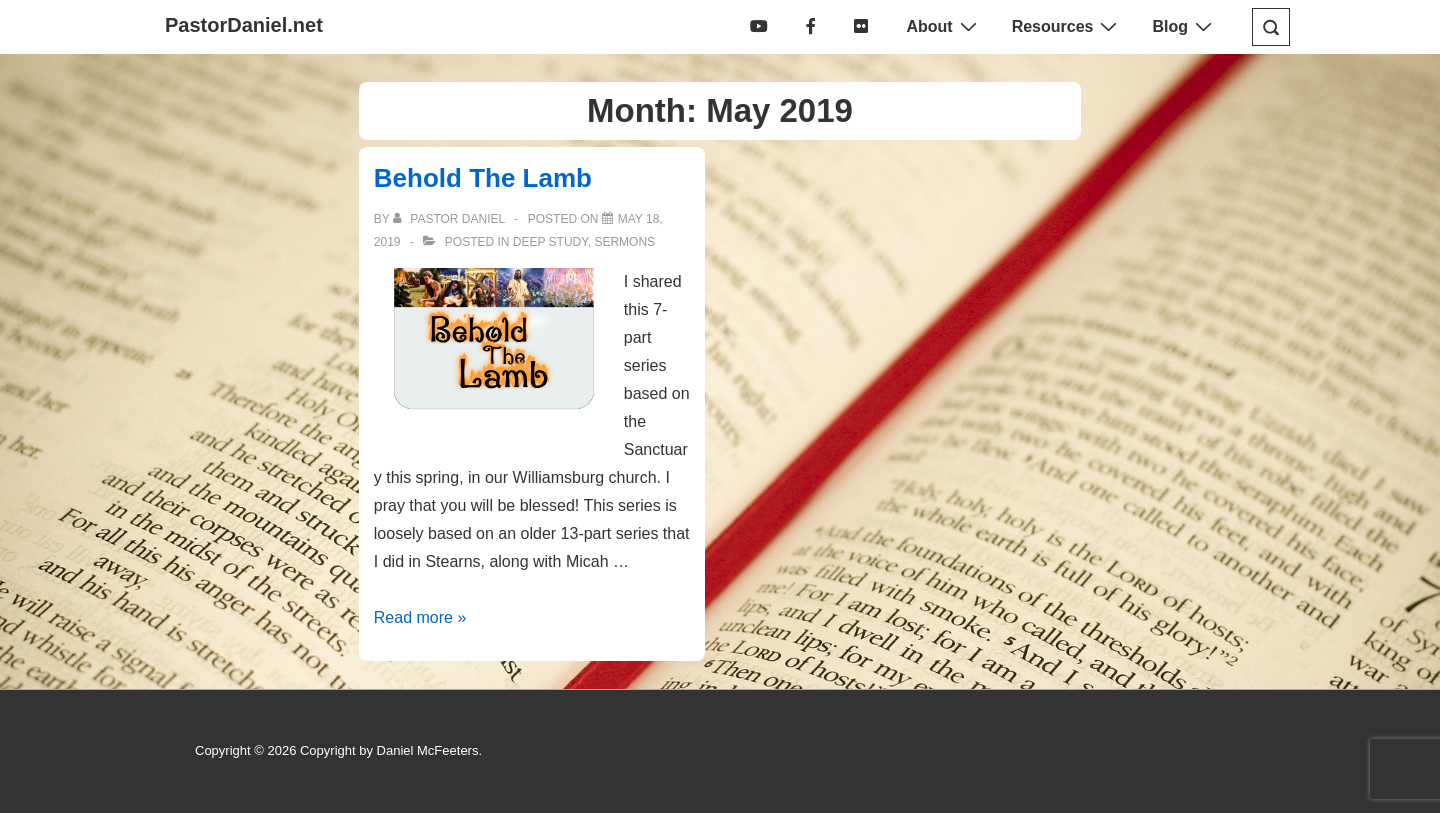  What do you see at coordinates (1067, 26) in the screenshot?
I see `Resources` at bounding box center [1067, 26].